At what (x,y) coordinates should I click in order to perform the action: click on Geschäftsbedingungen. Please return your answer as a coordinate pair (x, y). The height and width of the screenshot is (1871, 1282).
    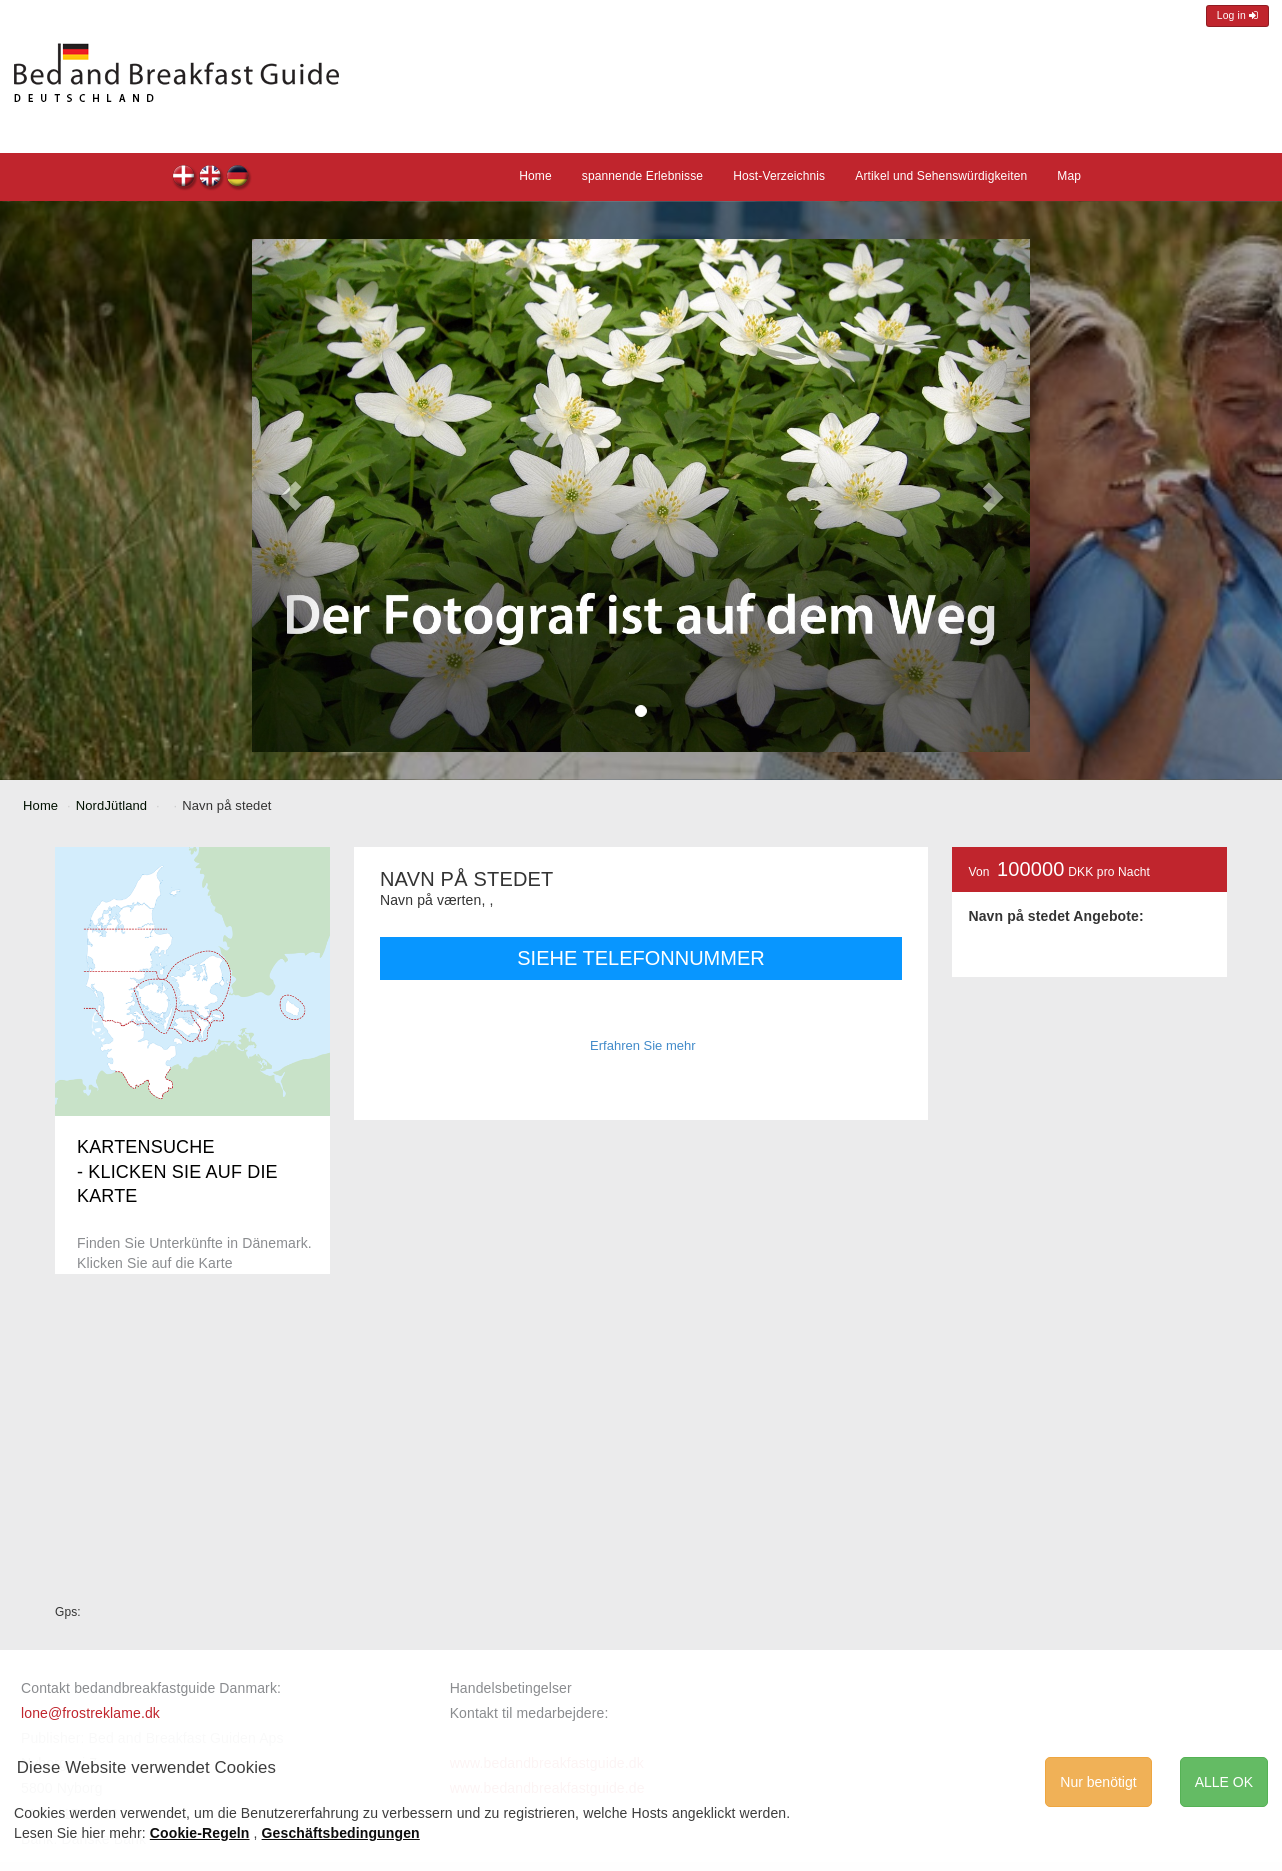
    Looking at the image, I should click on (341, 1833).